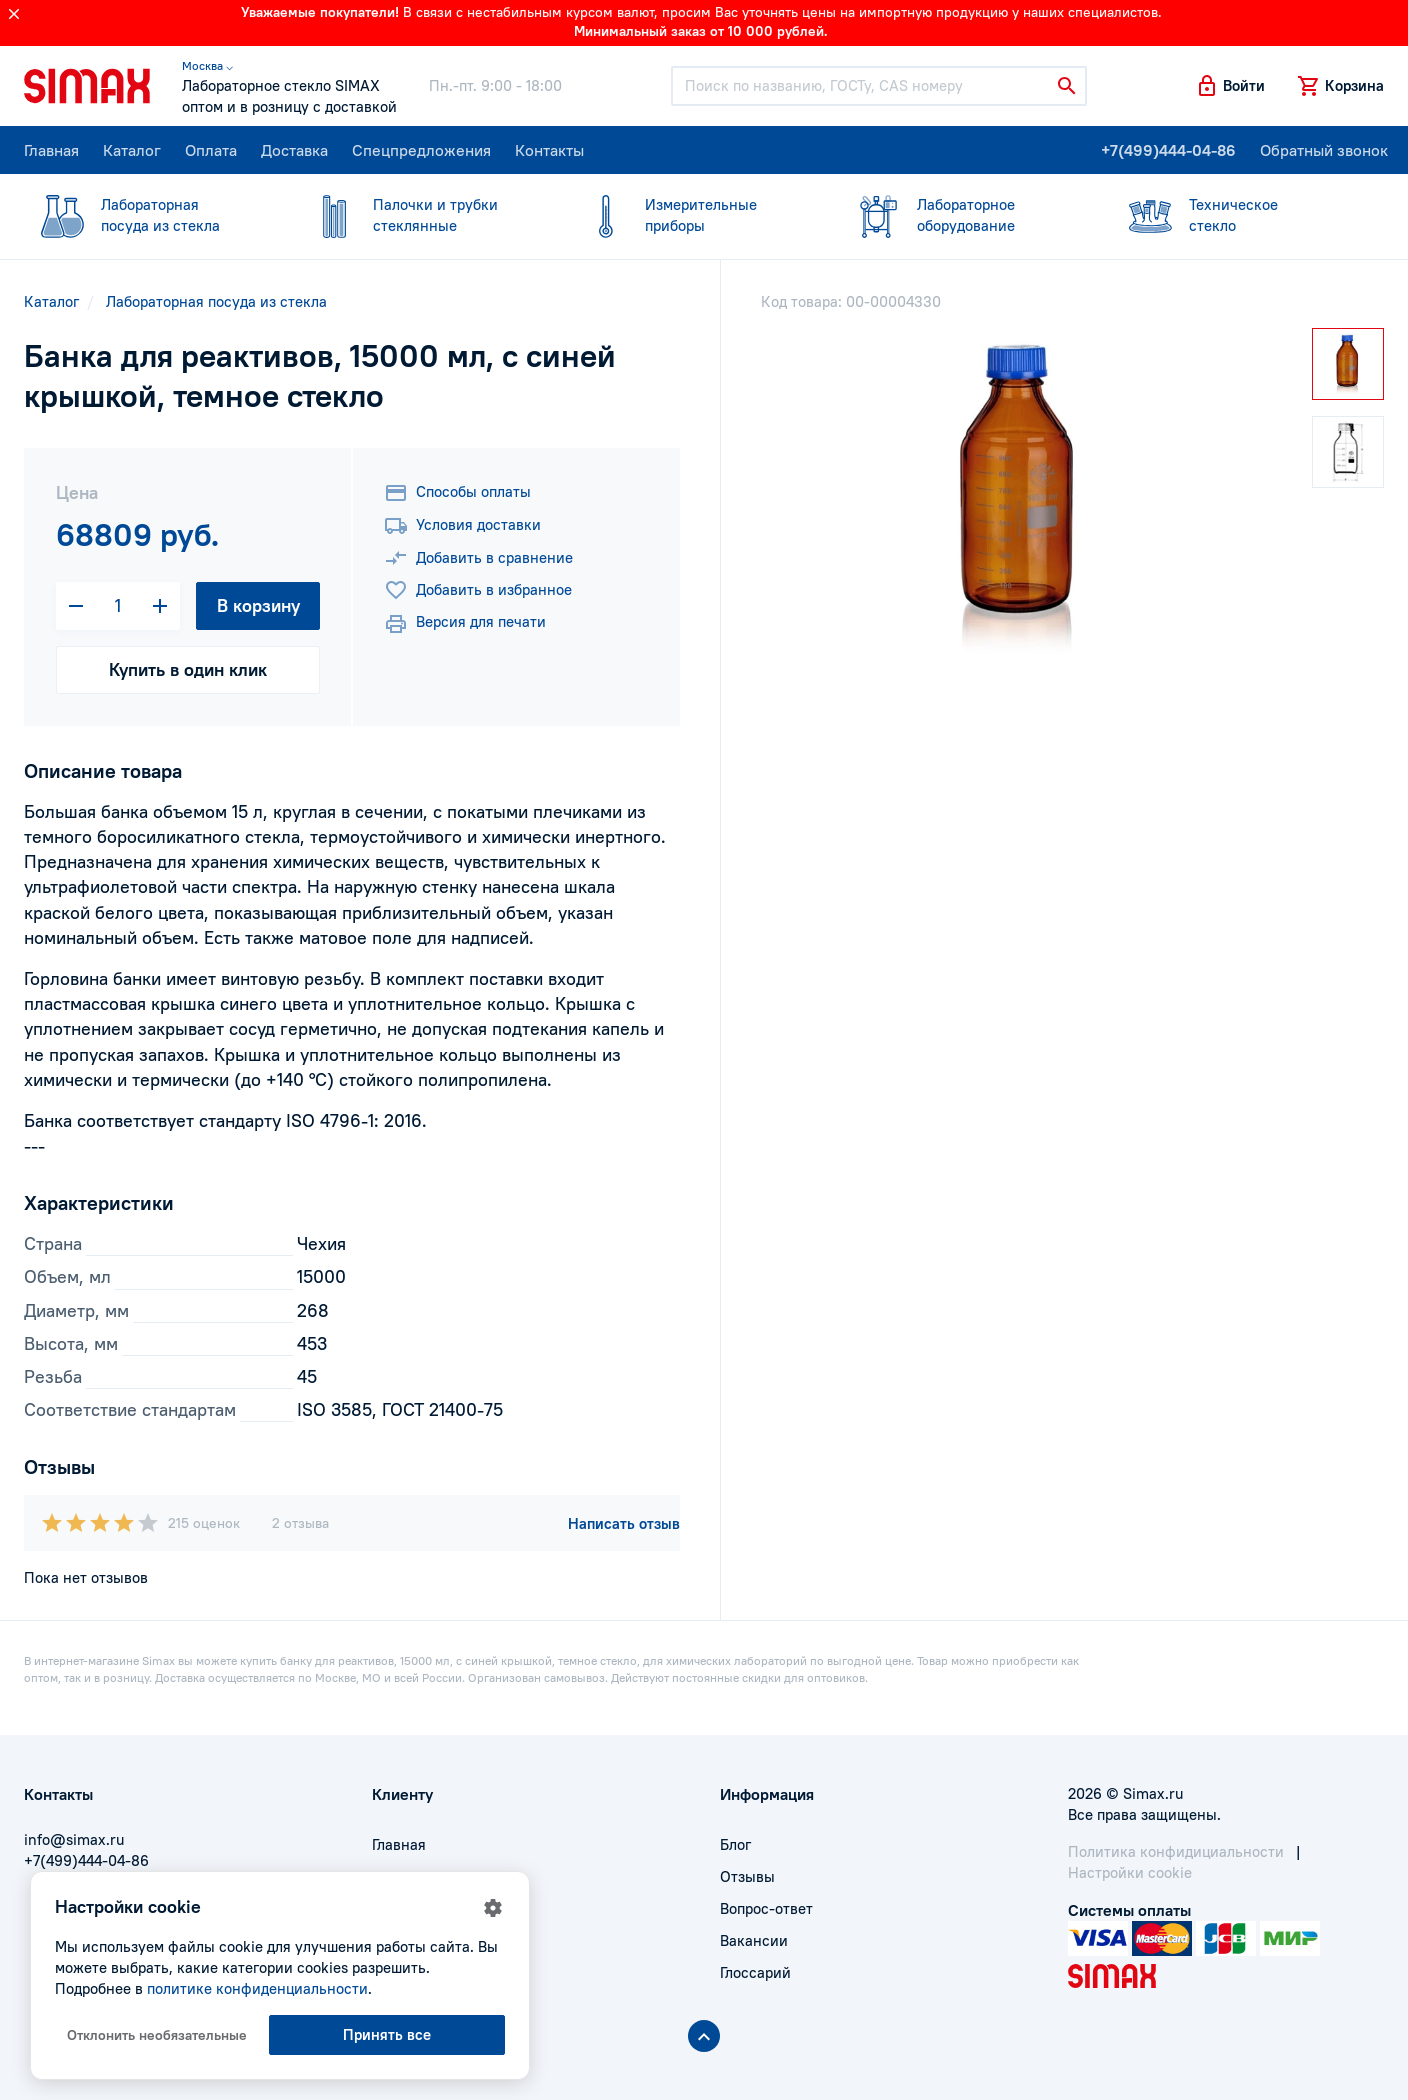 Image resolution: width=1408 pixels, height=2100 pixels. Describe the element at coordinates (294, 150) in the screenshot. I see `Доставка` at that location.